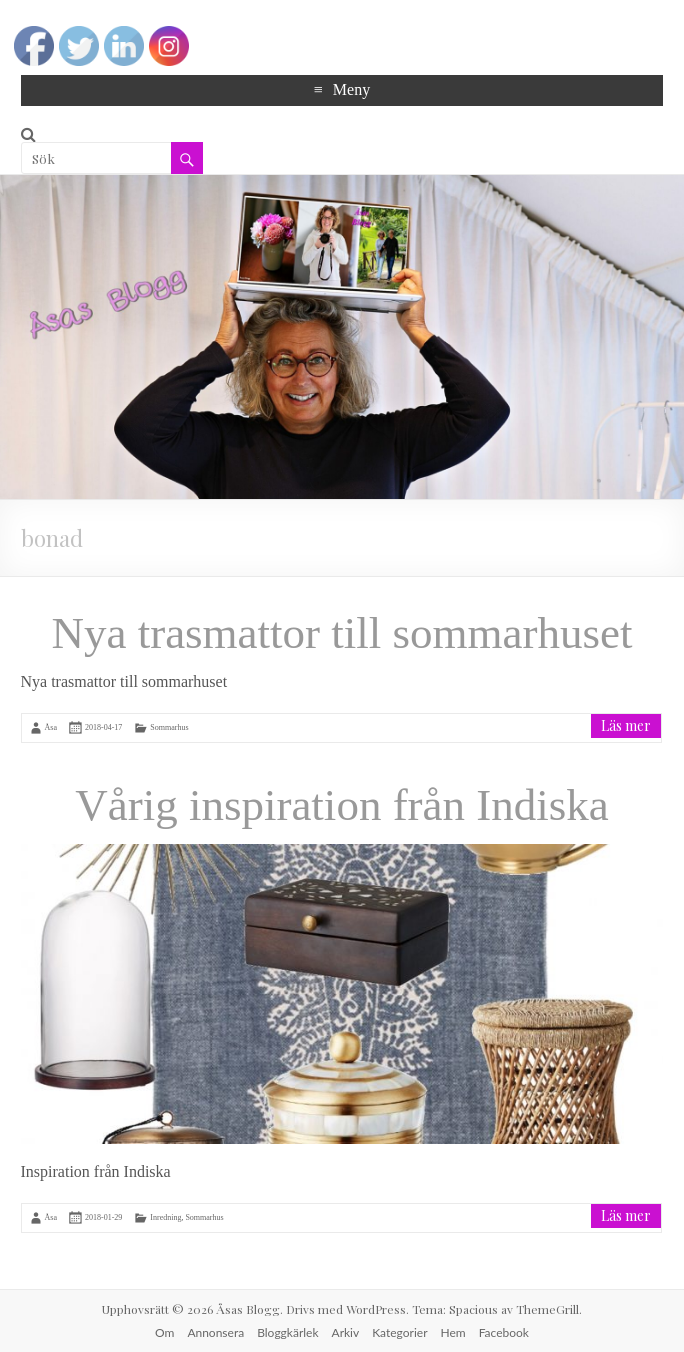  I want to click on Läs mer, so click(626, 725).